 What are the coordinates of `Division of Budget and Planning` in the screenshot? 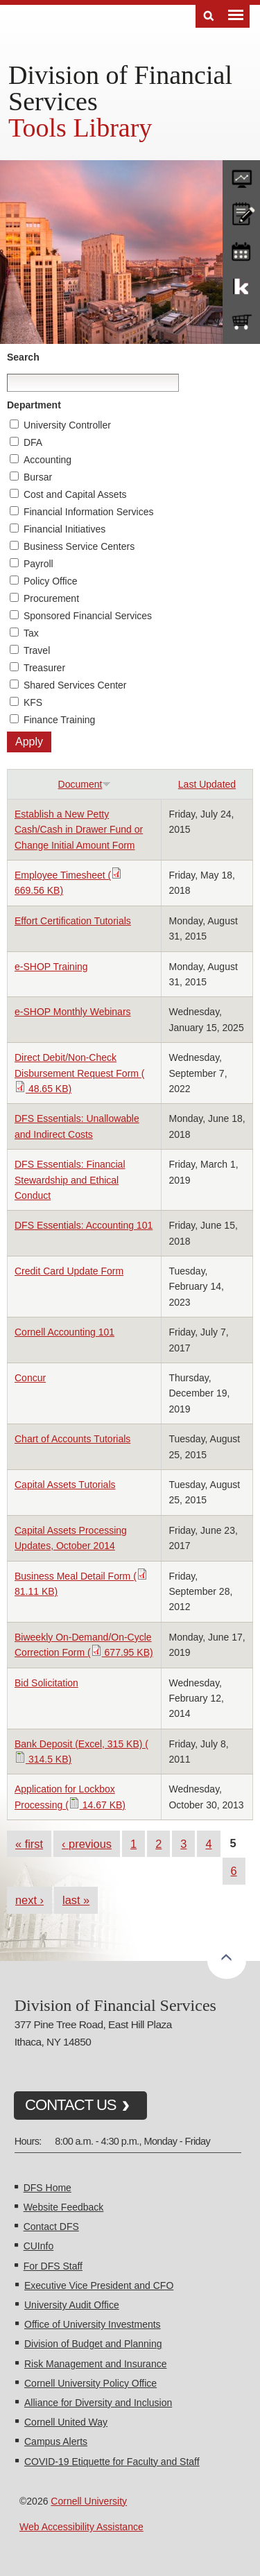 It's located at (93, 2343).